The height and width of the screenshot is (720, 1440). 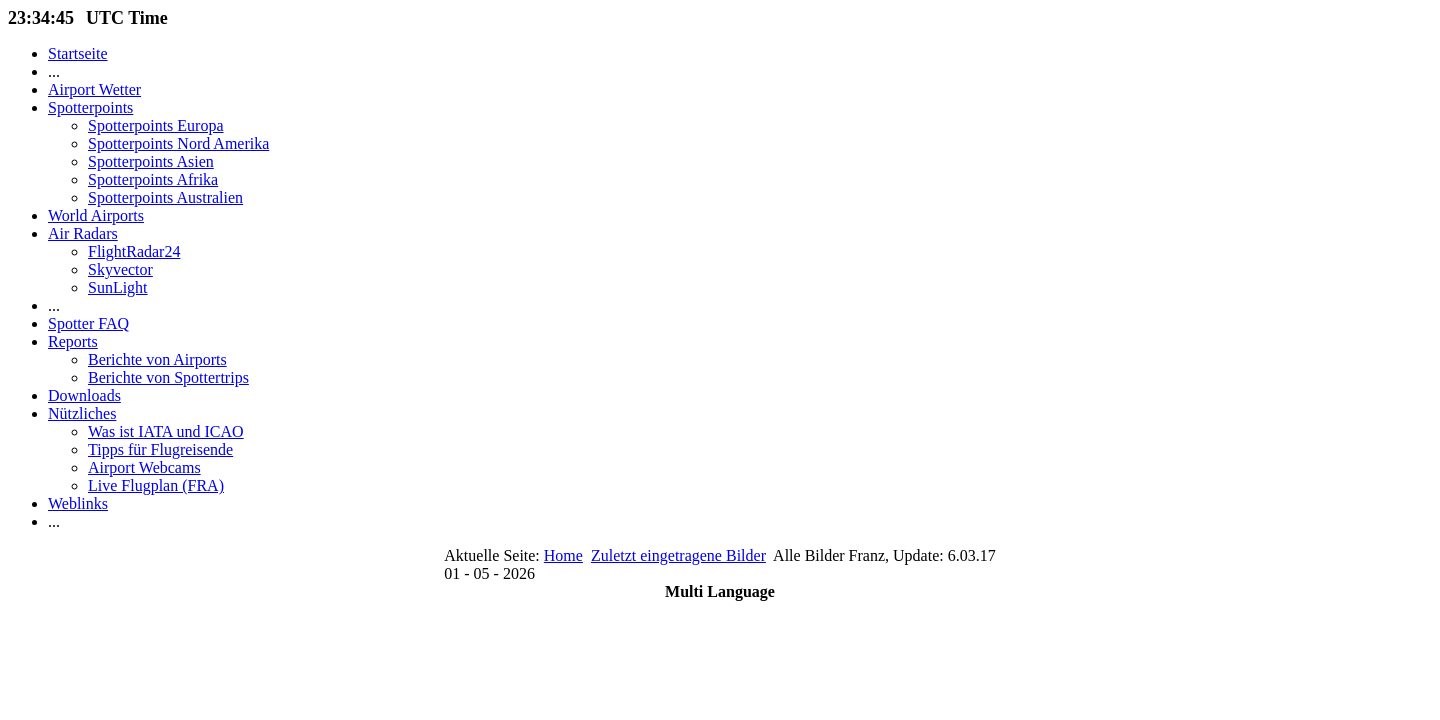 I want to click on Startseite, so click(x=78, y=53).